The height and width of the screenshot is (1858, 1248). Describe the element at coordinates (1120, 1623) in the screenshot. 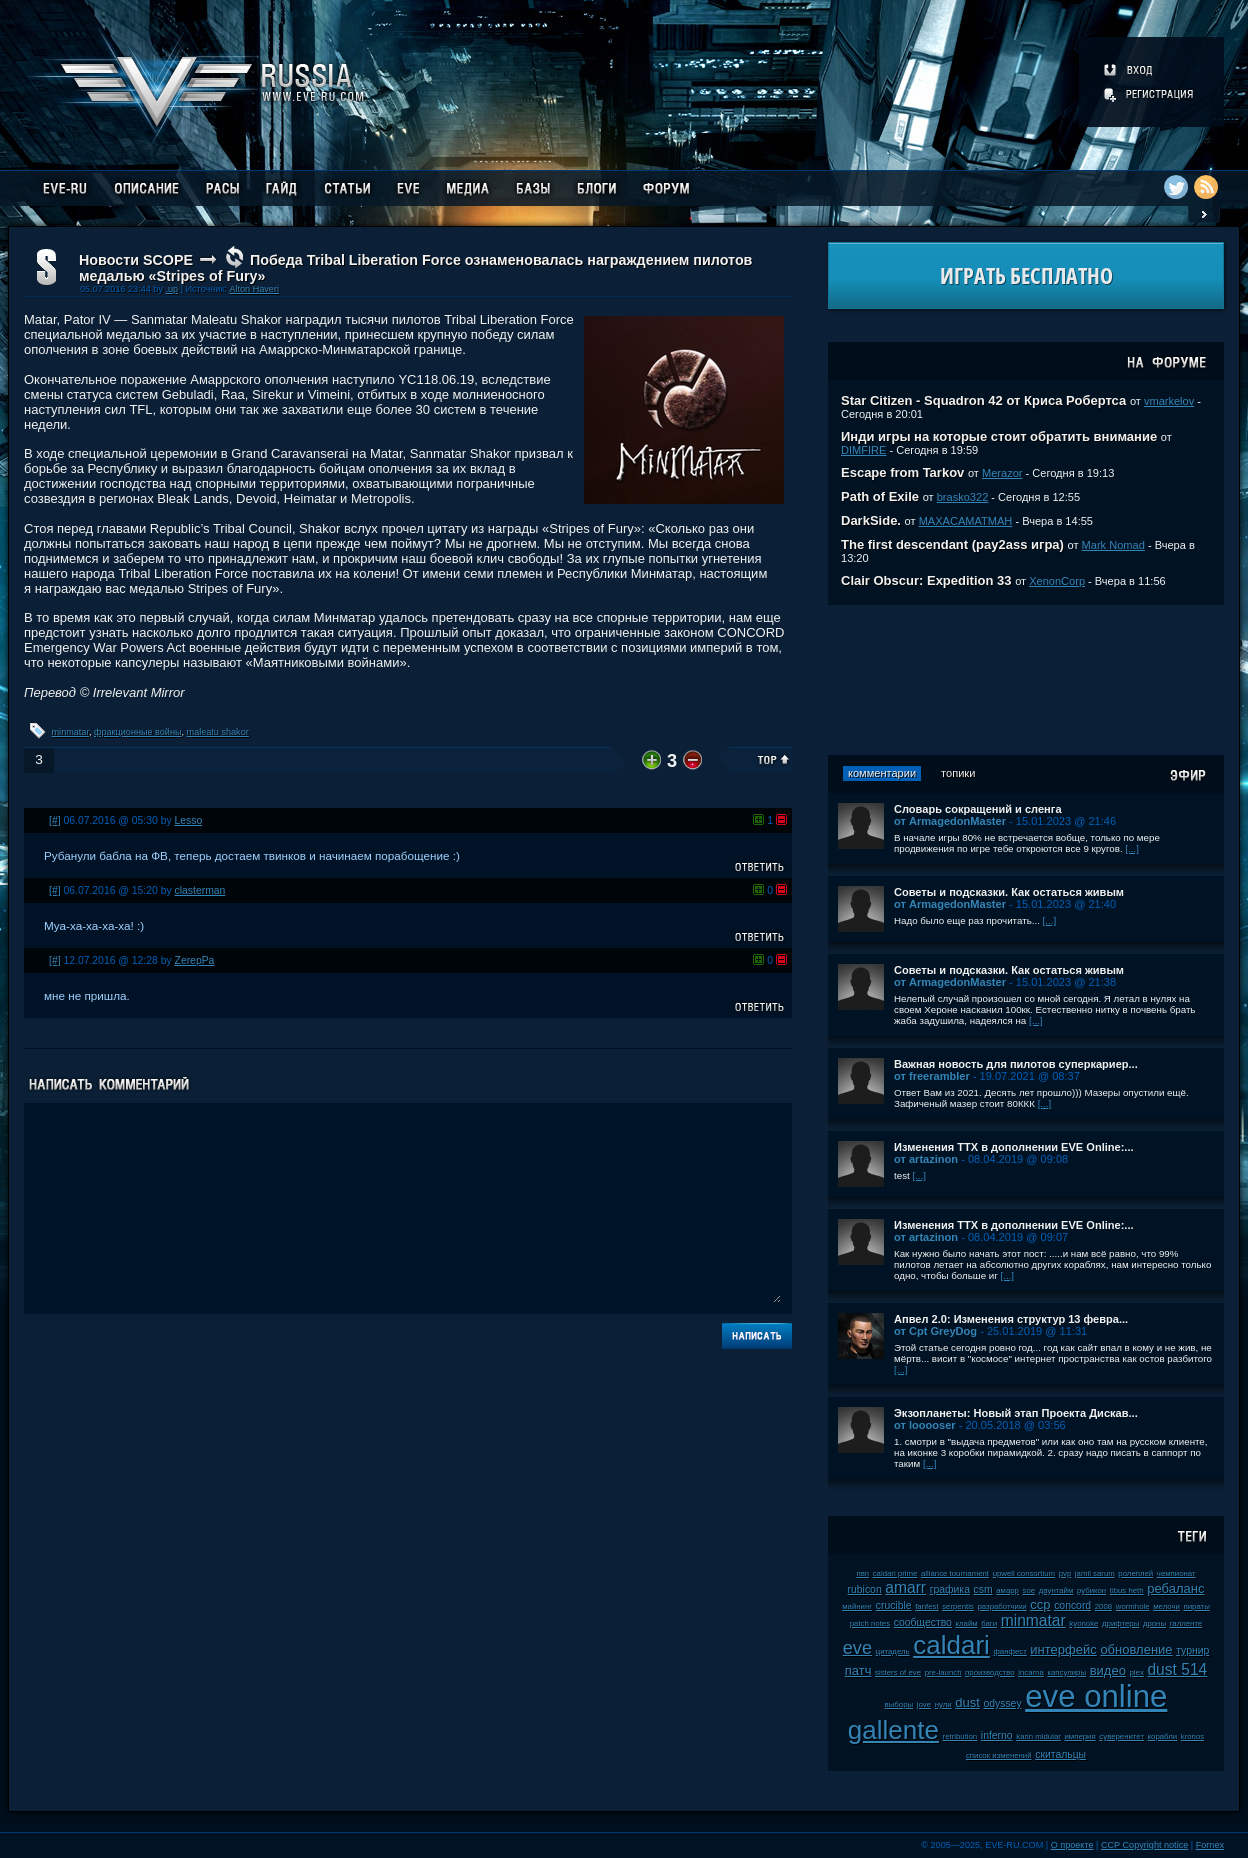

I see `дрифтеры` at that location.